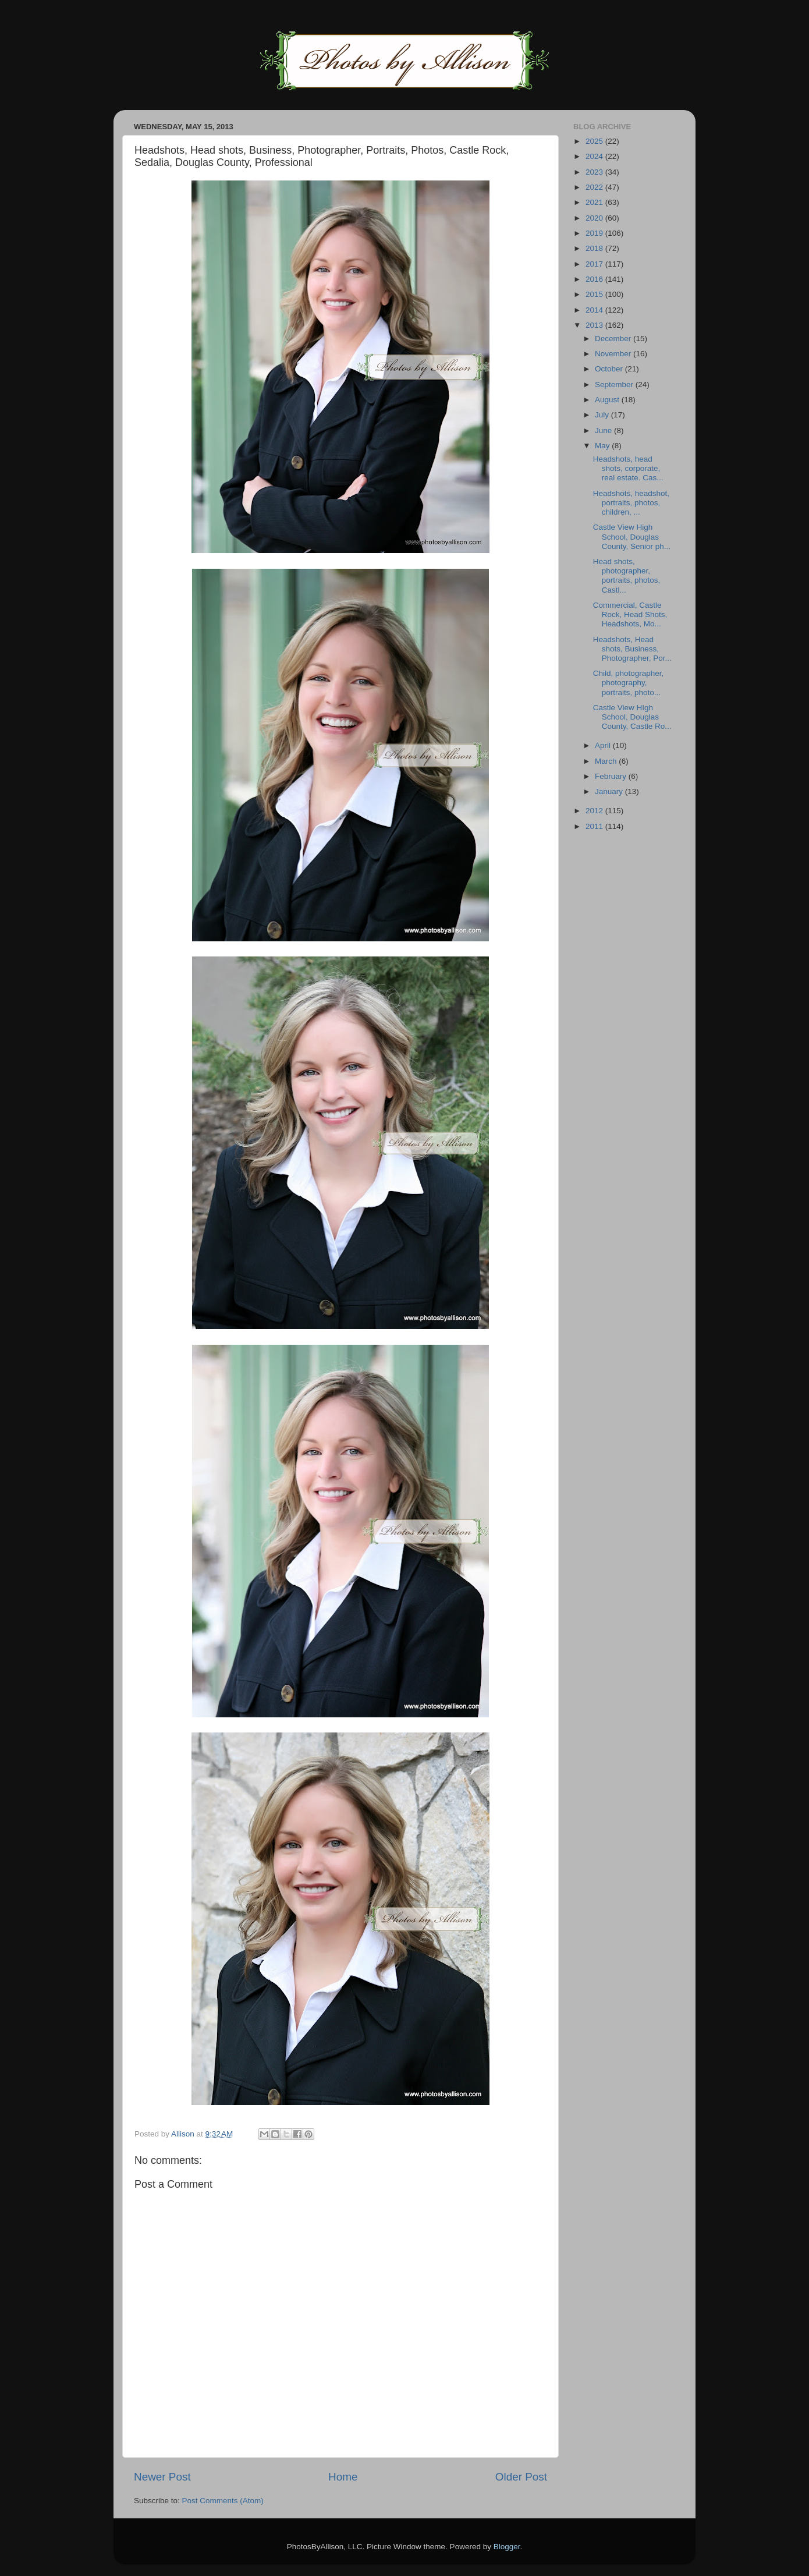  I want to click on March, so click(607, 761).